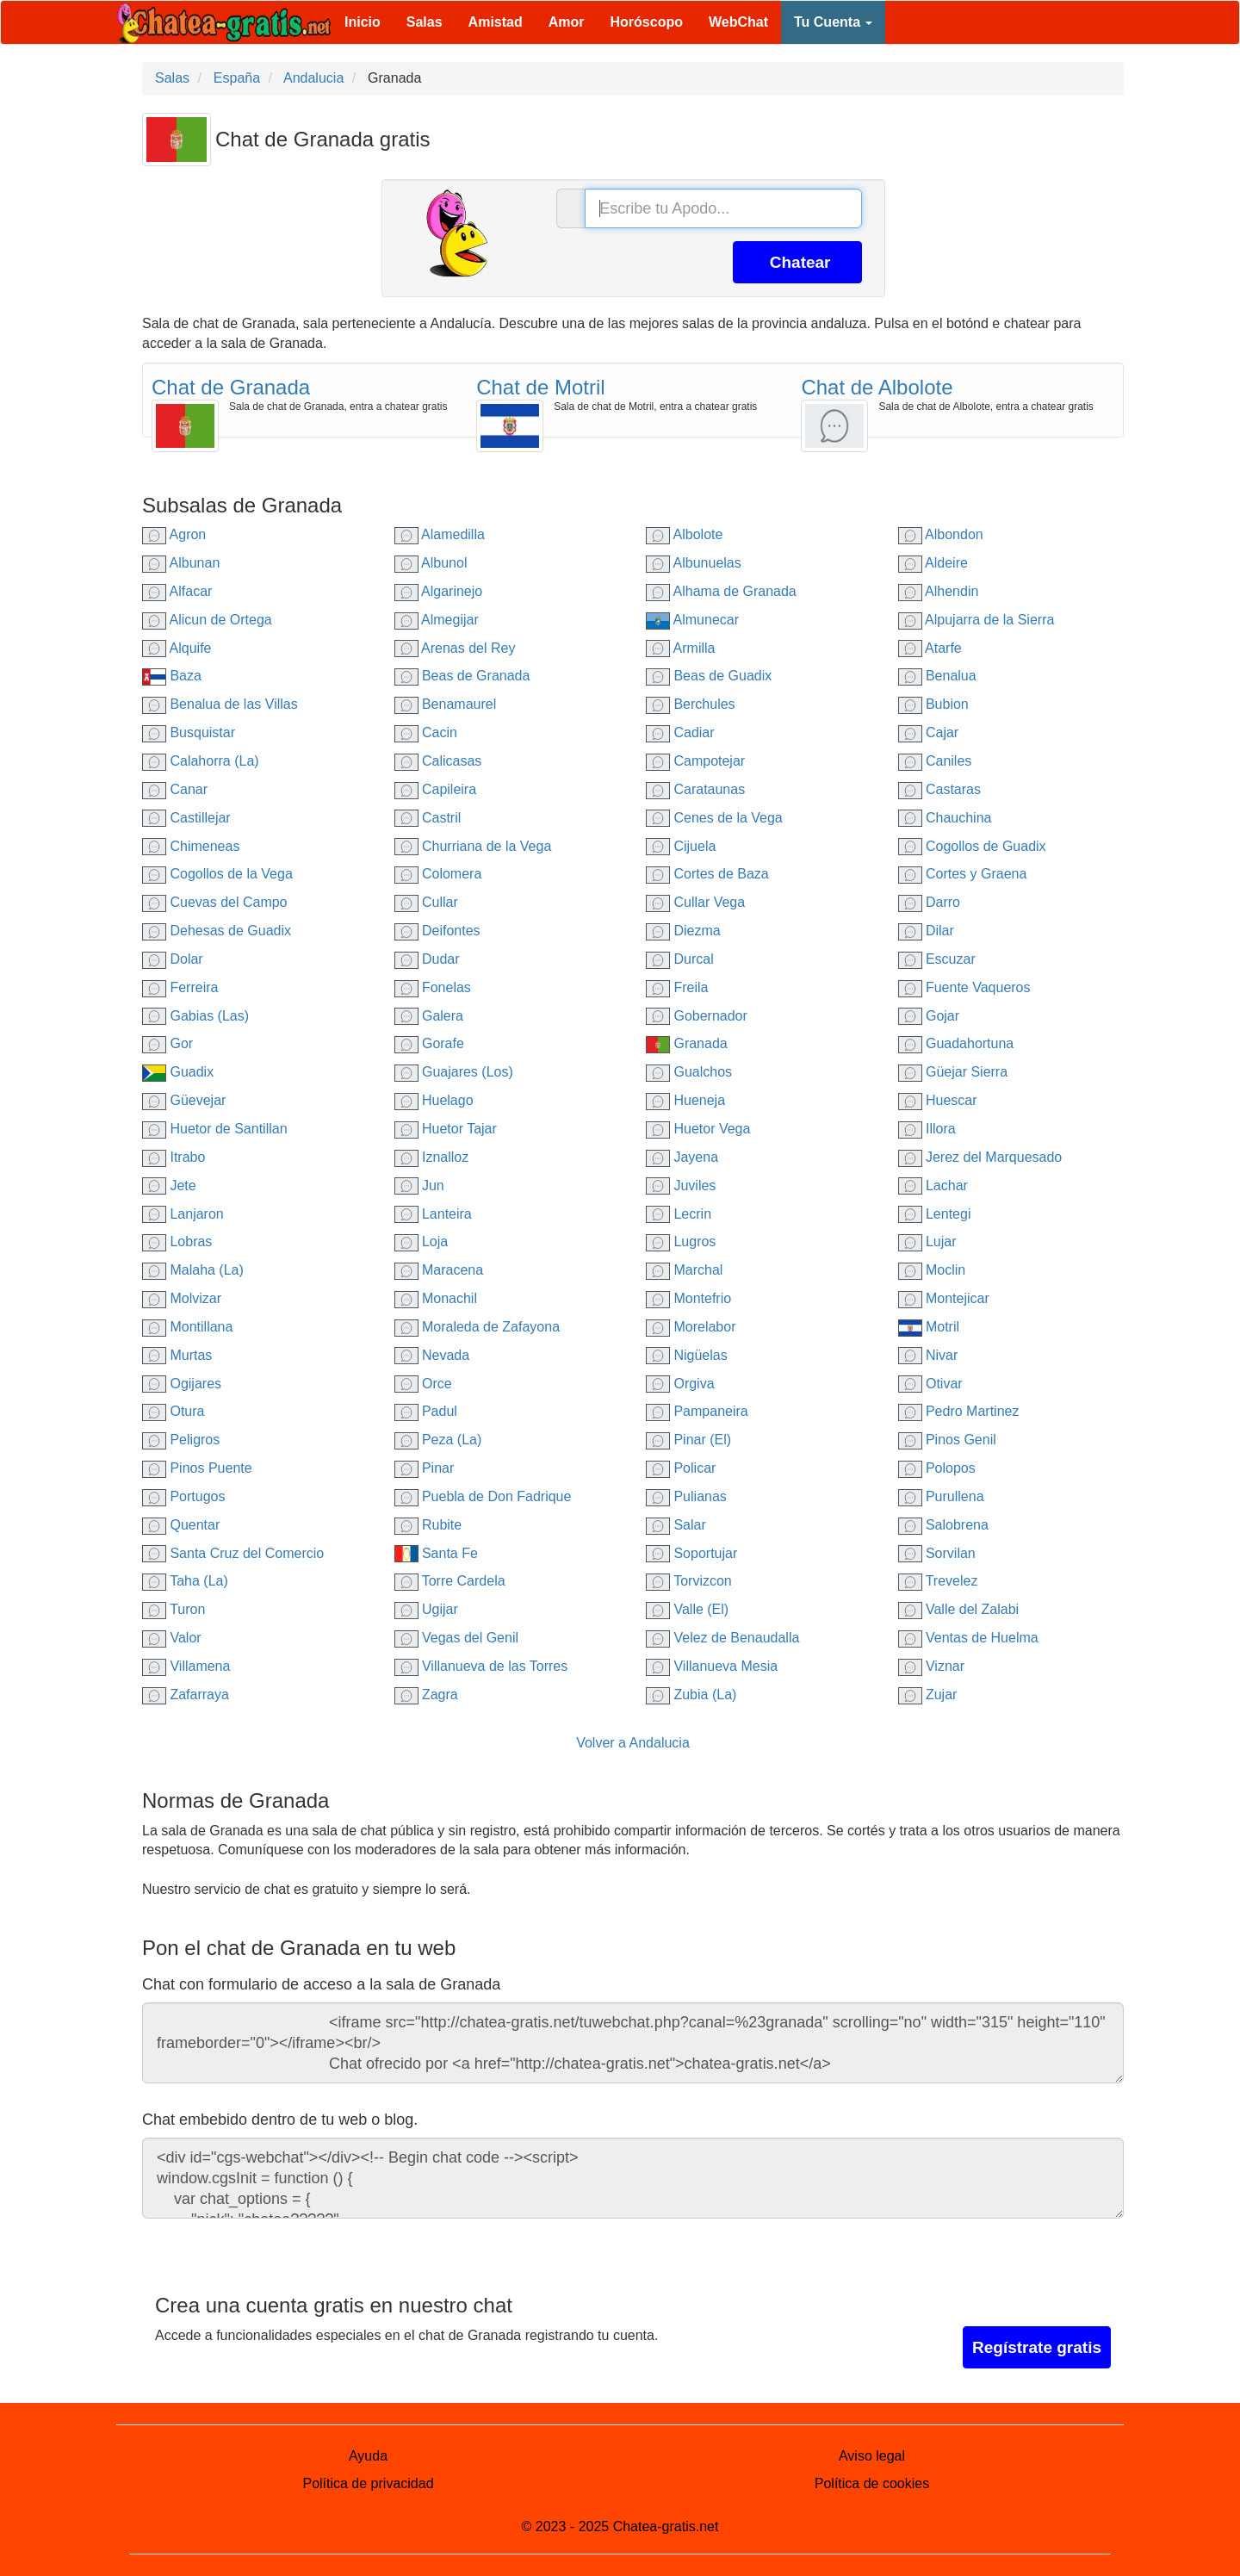 The height and width of the screenshot is (2576, 1240). I want to click on Carataunas, so click(695, 789).